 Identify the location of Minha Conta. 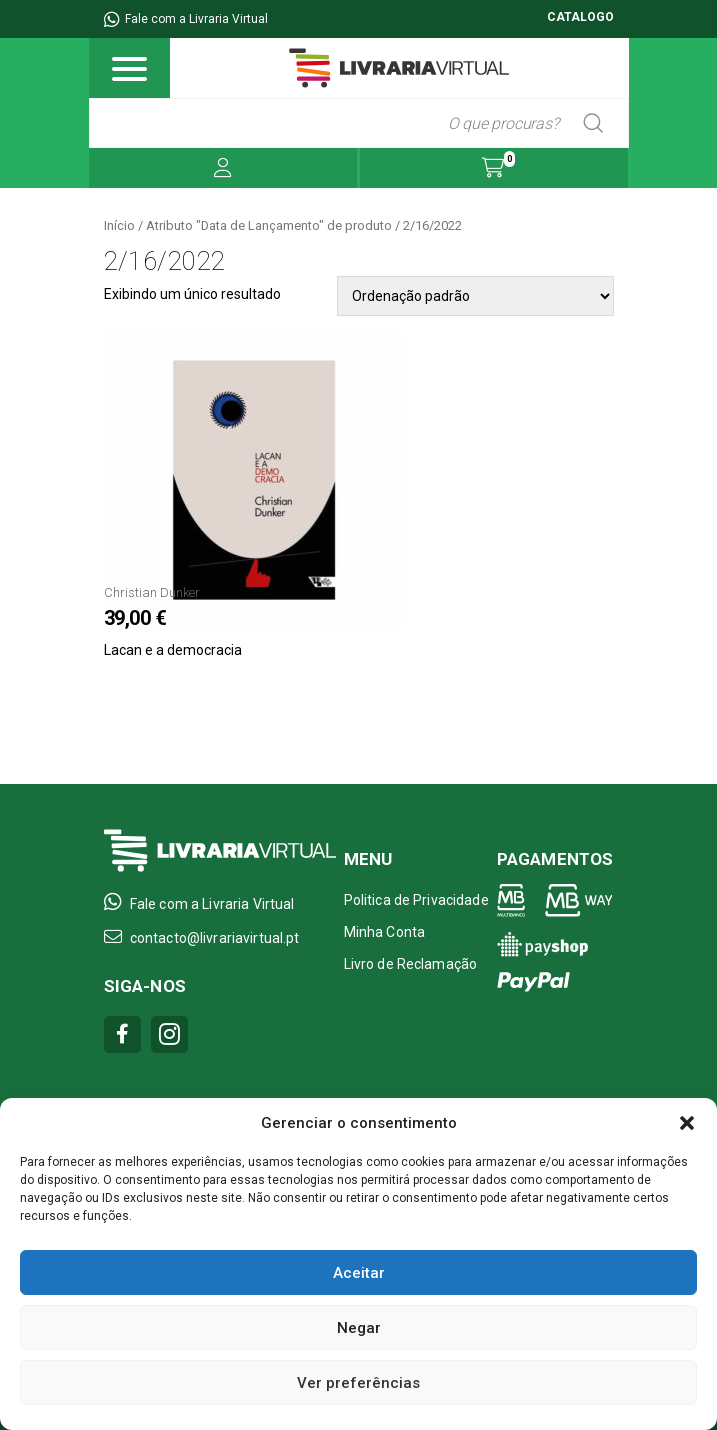
(385, 932).